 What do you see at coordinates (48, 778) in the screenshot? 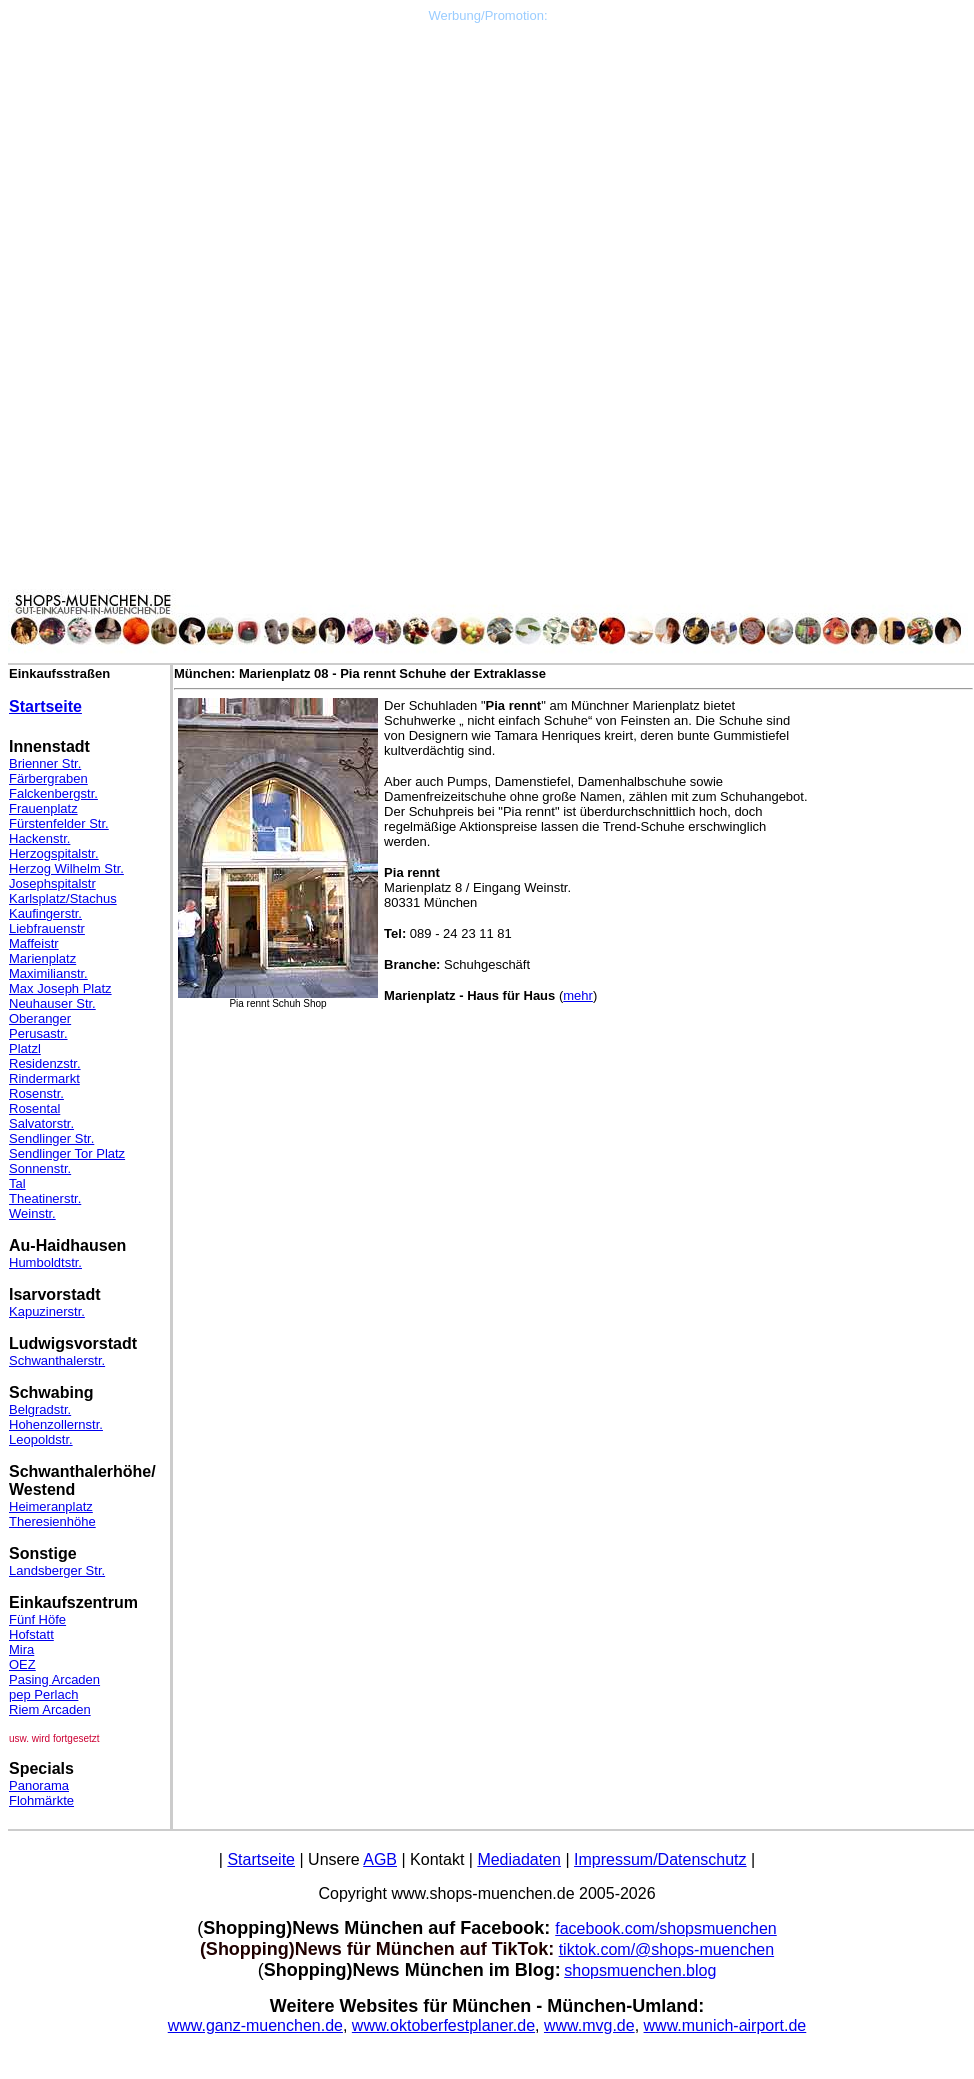
I see `Färbergraben` at bounding box center [48, 778].